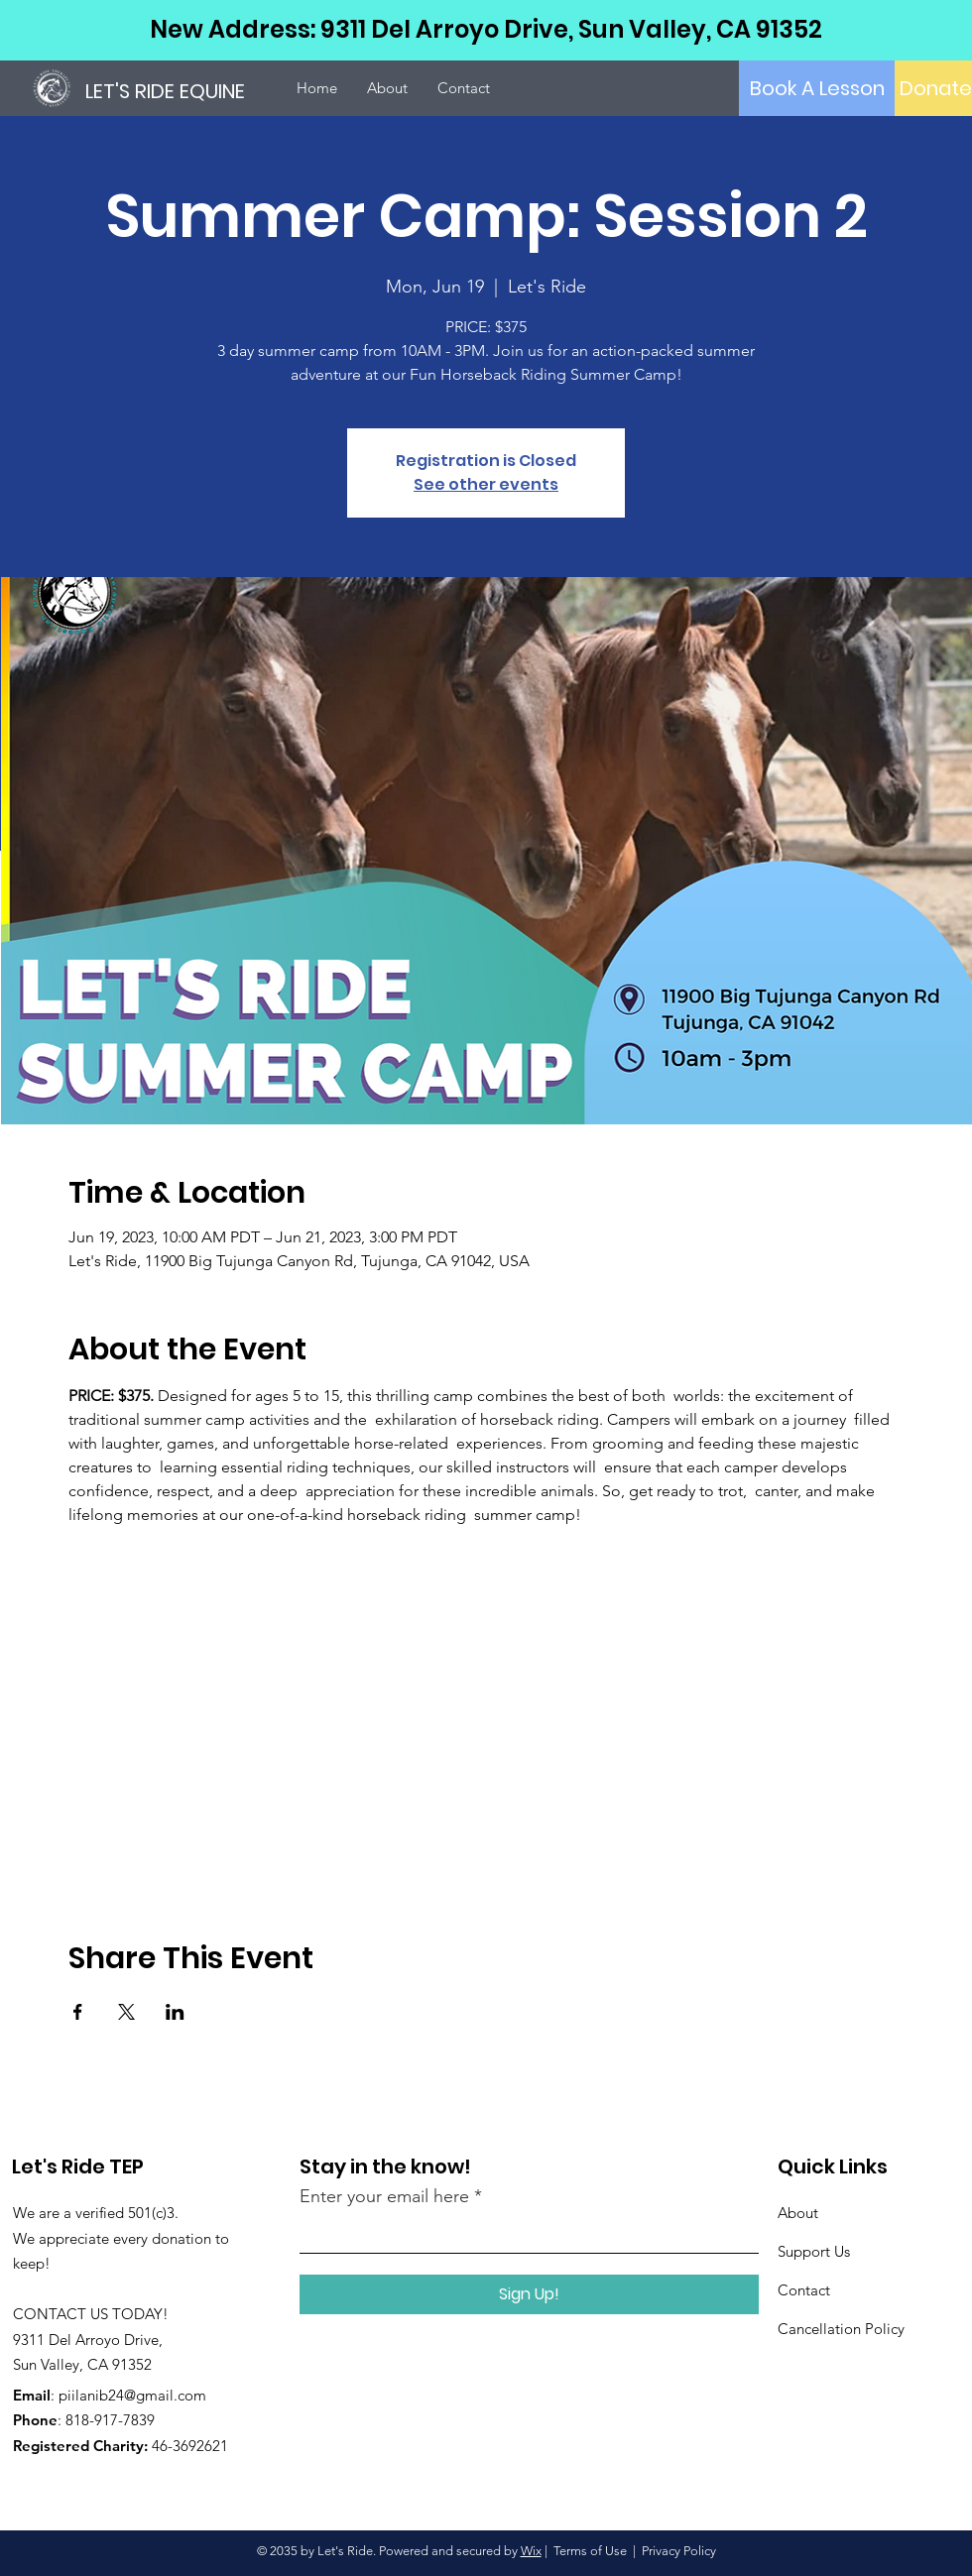  What do you see at coordinates (126, 2012) in the screenshot?
I see `[Share event on X]` at bounding box center [126, 2012].